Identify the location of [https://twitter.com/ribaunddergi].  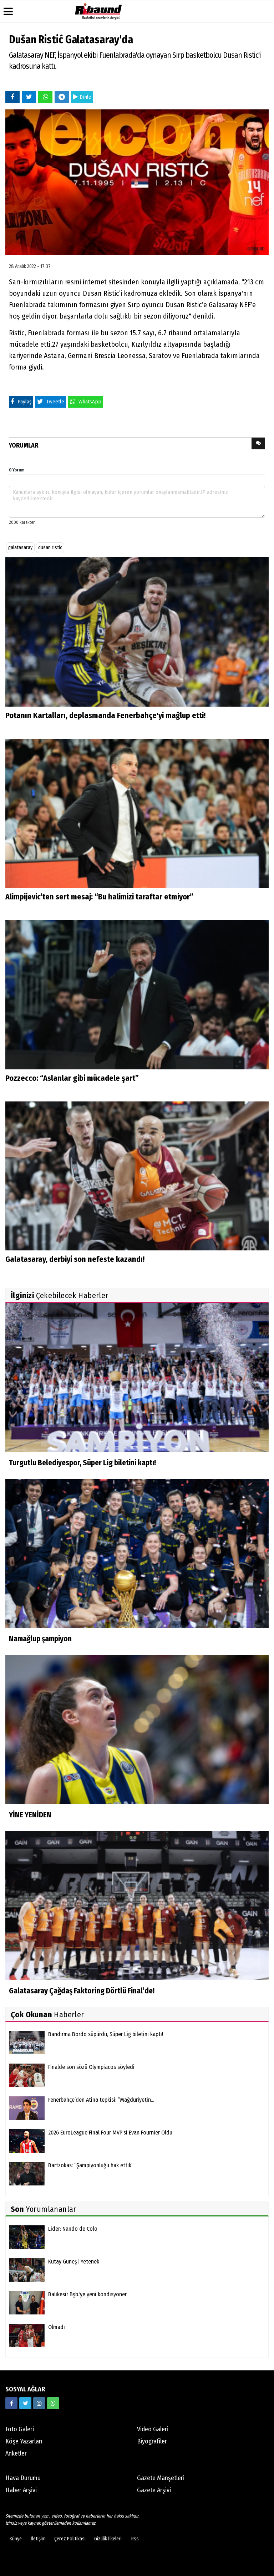
(25, 2403).